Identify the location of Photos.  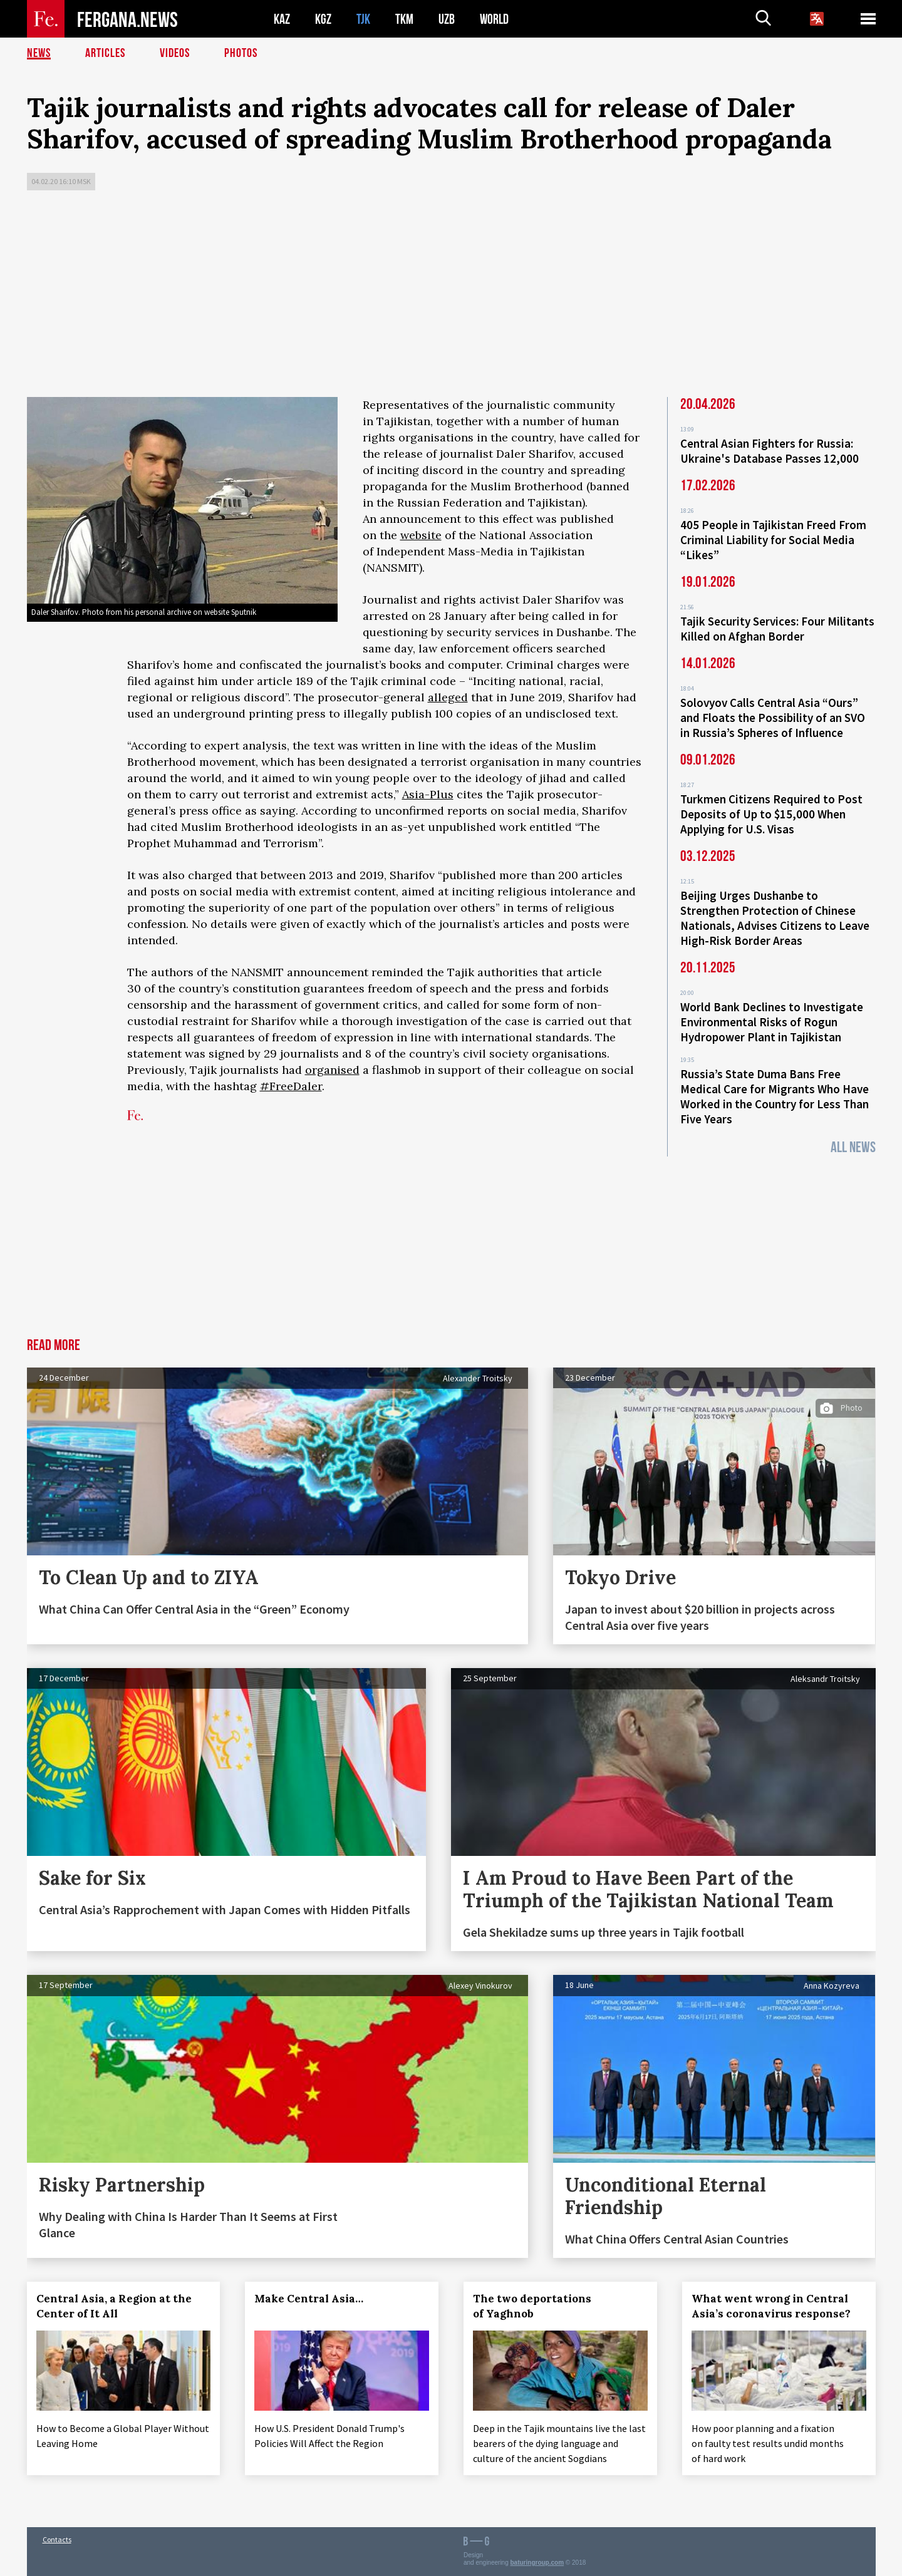
(240, 53).